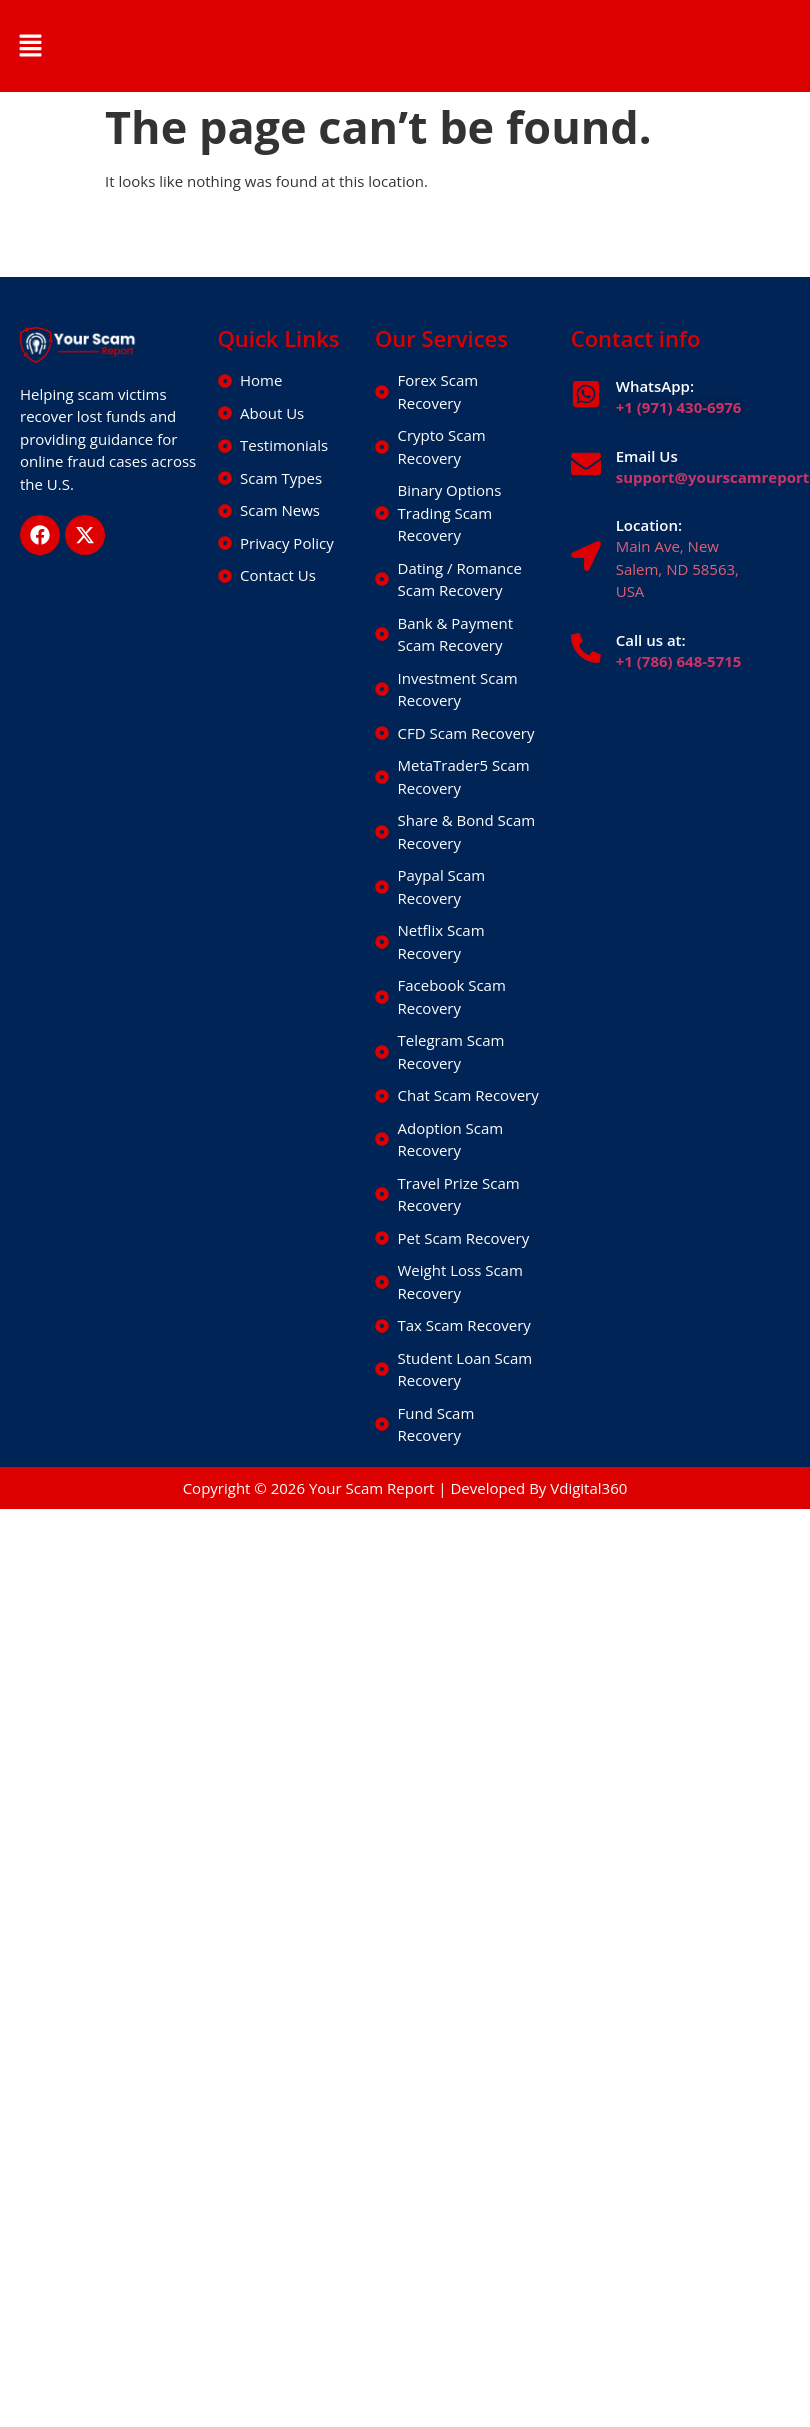 This screenshot has height=2427, width=810. I want to click on +1 (786) 648-5715, so click(679, 661).